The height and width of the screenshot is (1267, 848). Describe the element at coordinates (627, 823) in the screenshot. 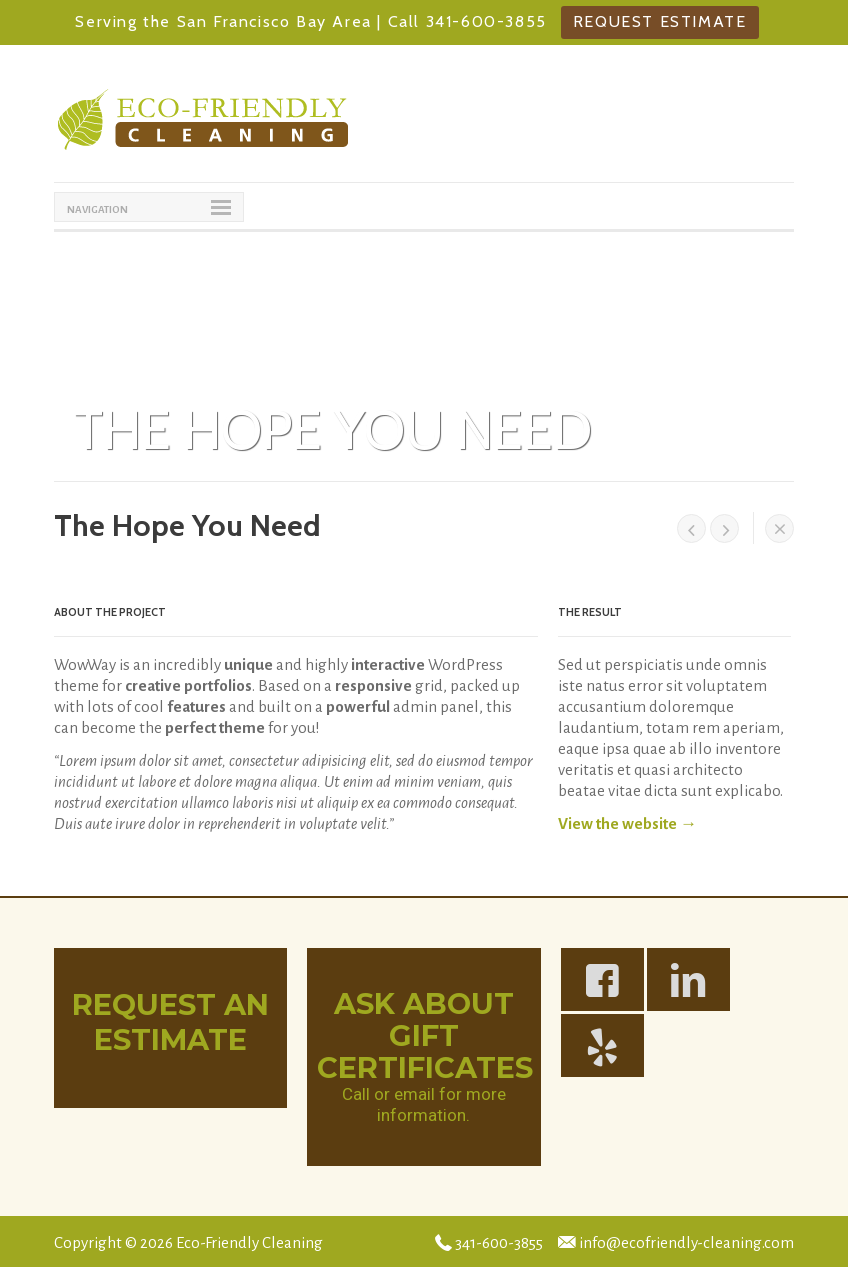

I see `View the website →` at that location.